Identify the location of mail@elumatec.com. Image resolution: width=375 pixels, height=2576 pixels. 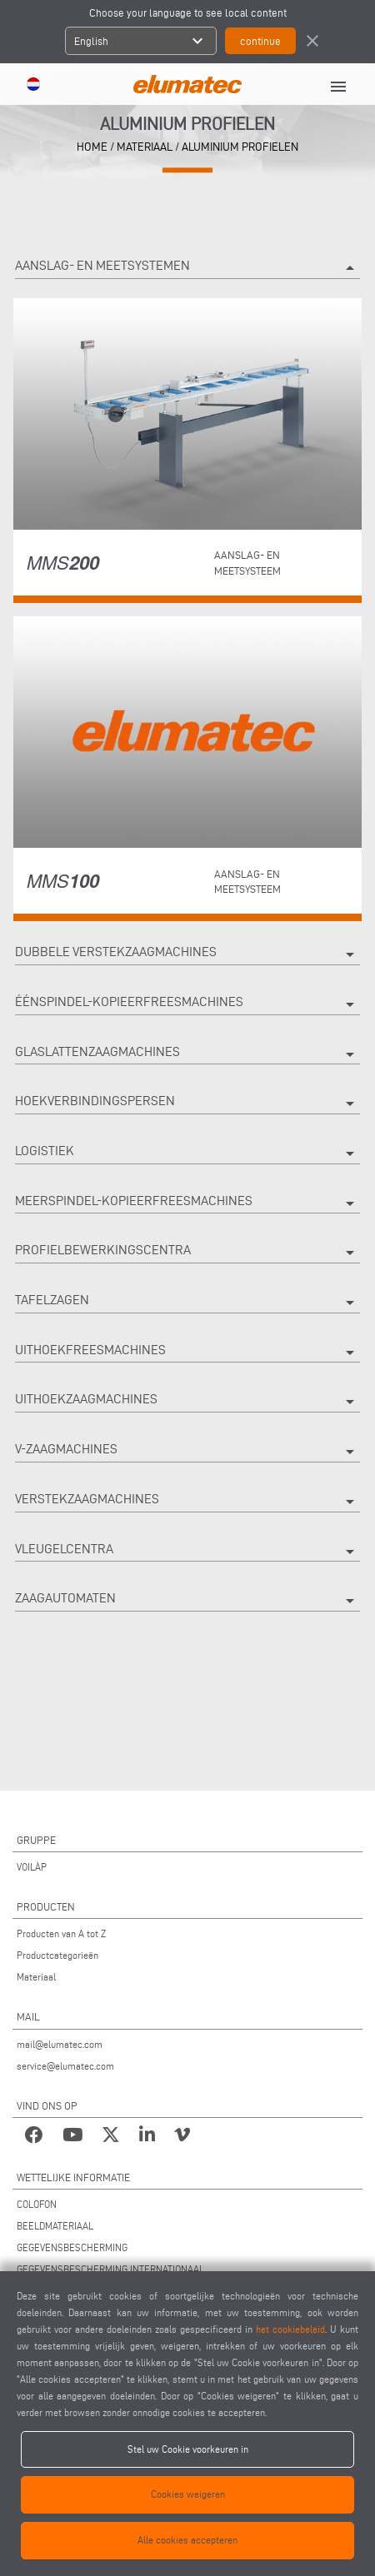
(59, 2044).